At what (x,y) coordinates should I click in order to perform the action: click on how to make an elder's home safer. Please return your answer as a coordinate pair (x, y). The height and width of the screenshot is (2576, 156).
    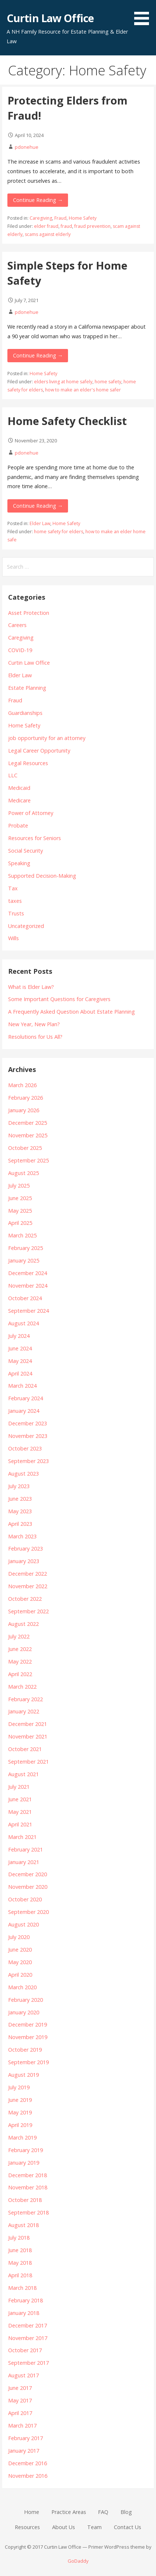
    Looking at the image, I should click on (83, 390).